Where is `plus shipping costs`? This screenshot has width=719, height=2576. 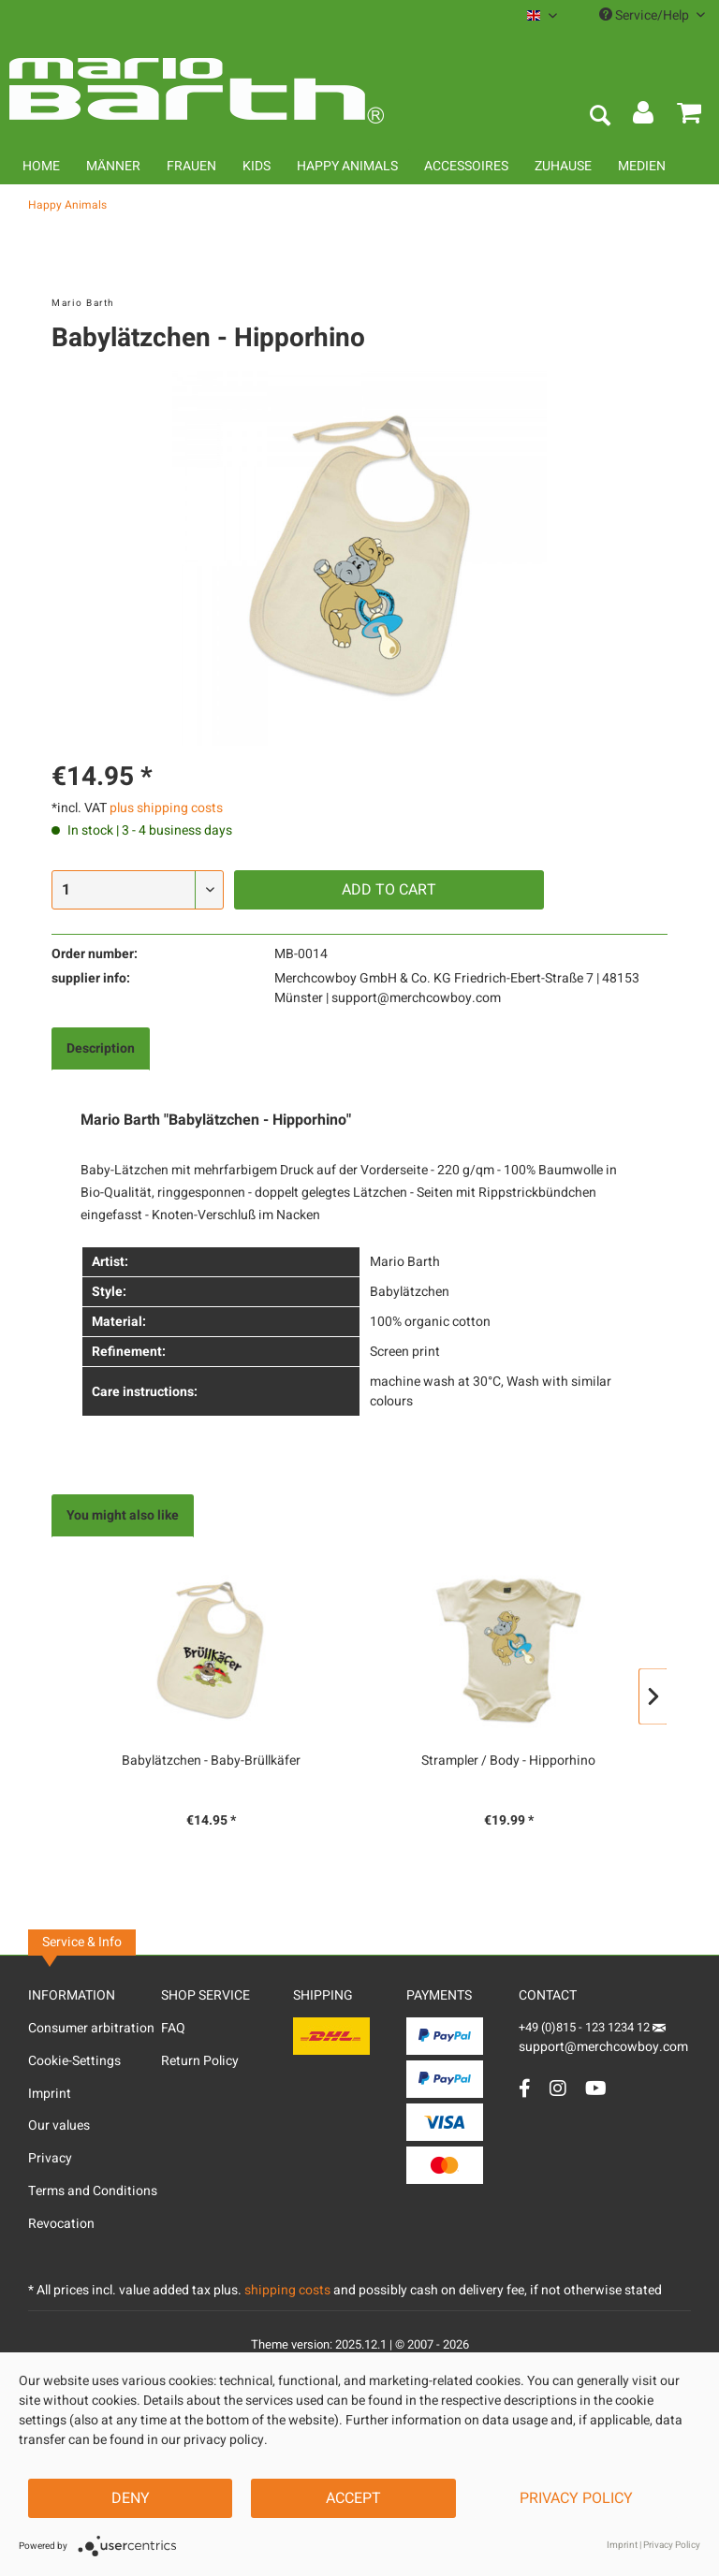 plus shipping costs is located at coordinates (166, 808).